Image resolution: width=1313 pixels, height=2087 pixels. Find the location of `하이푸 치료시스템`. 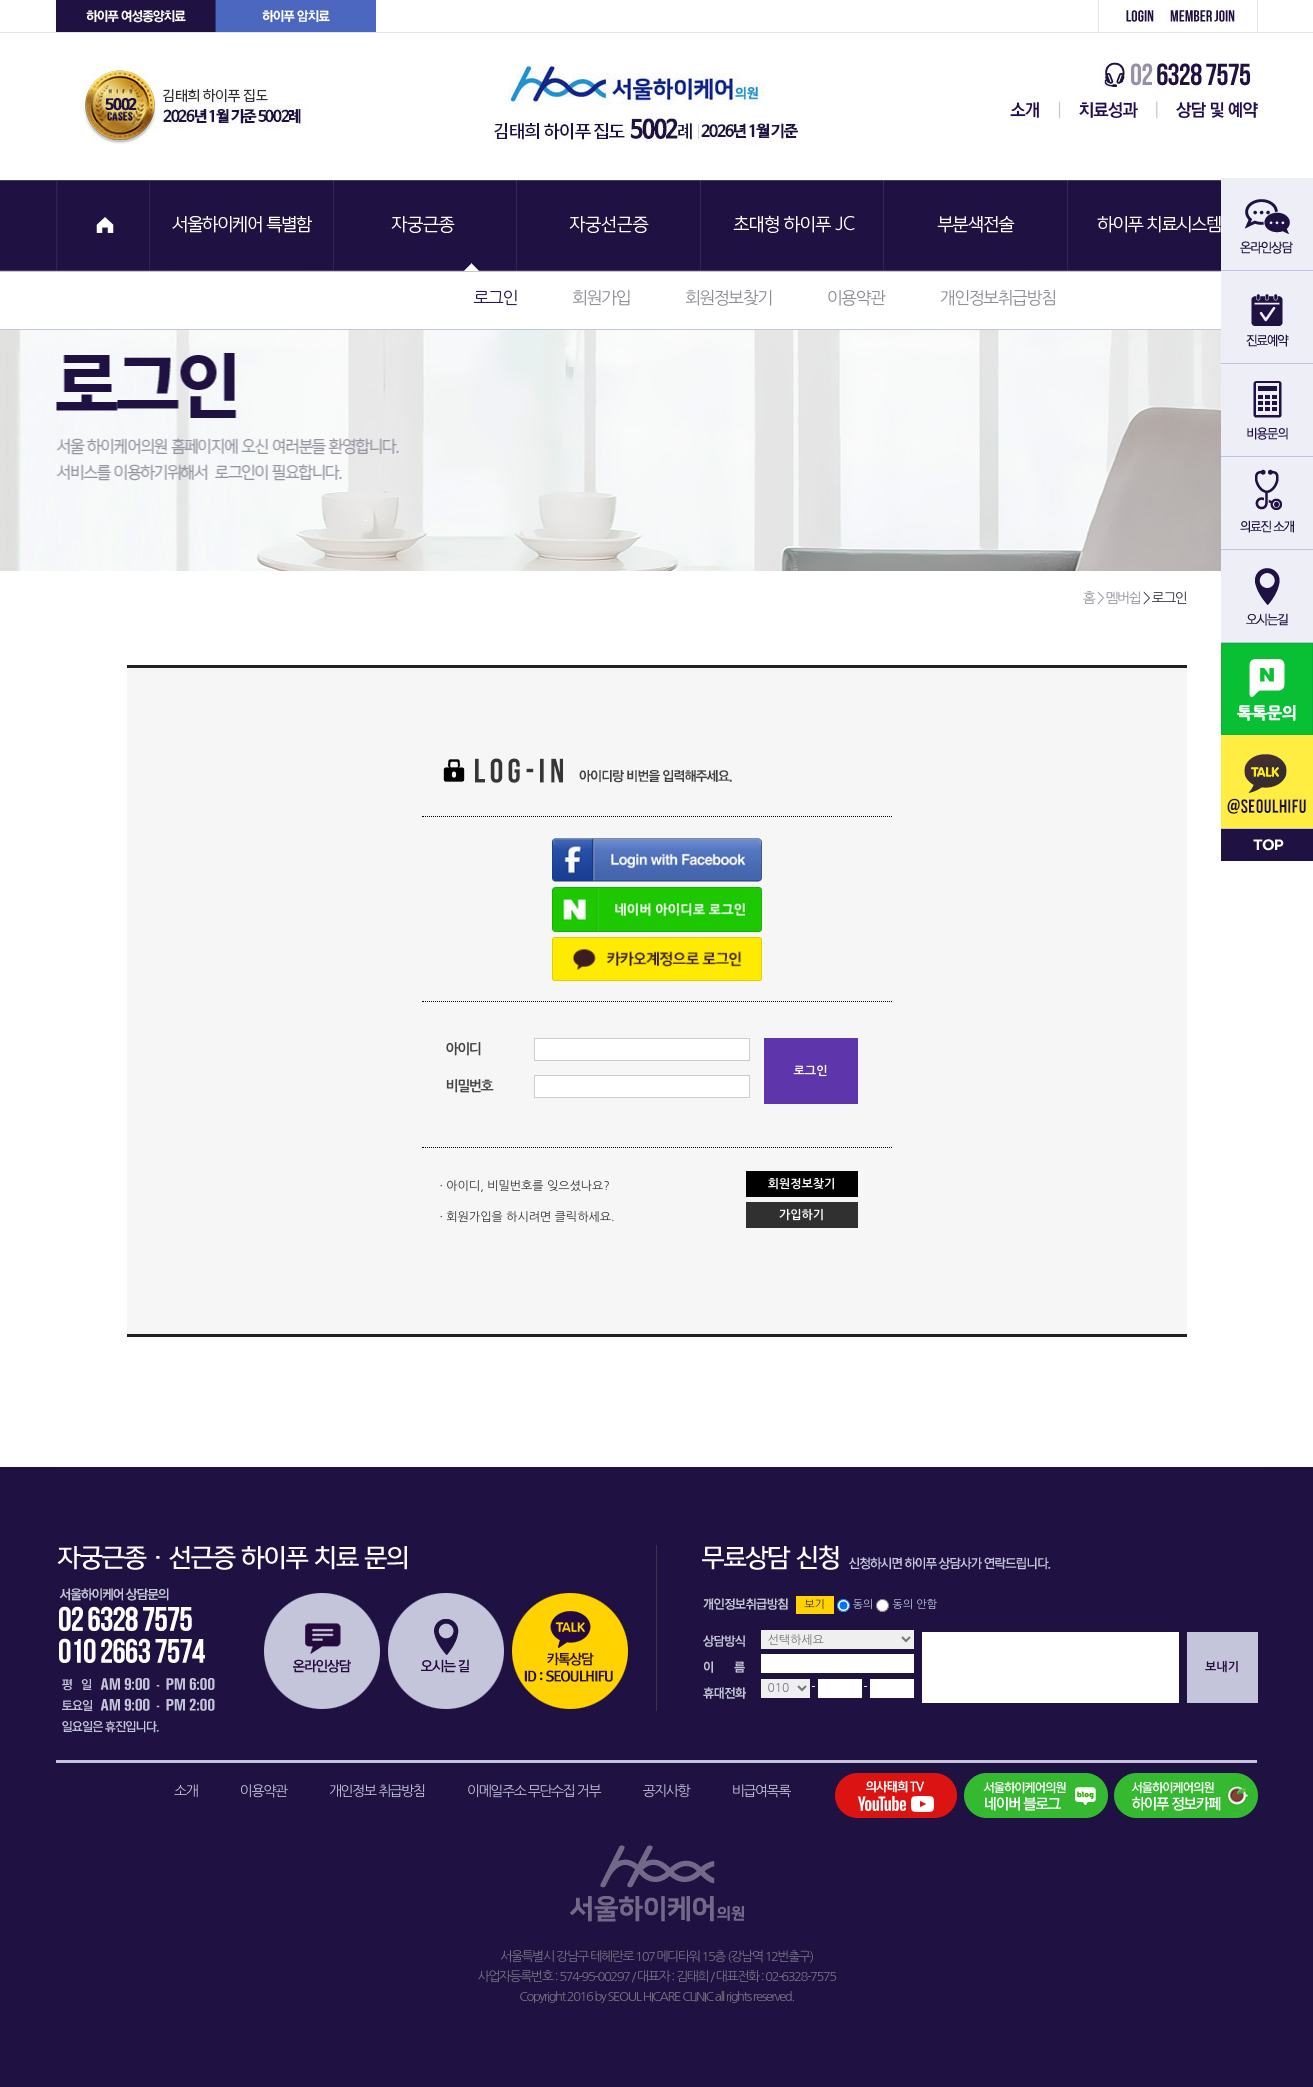

하이푸 치료시스템 is located at coordinates (1162, 225).